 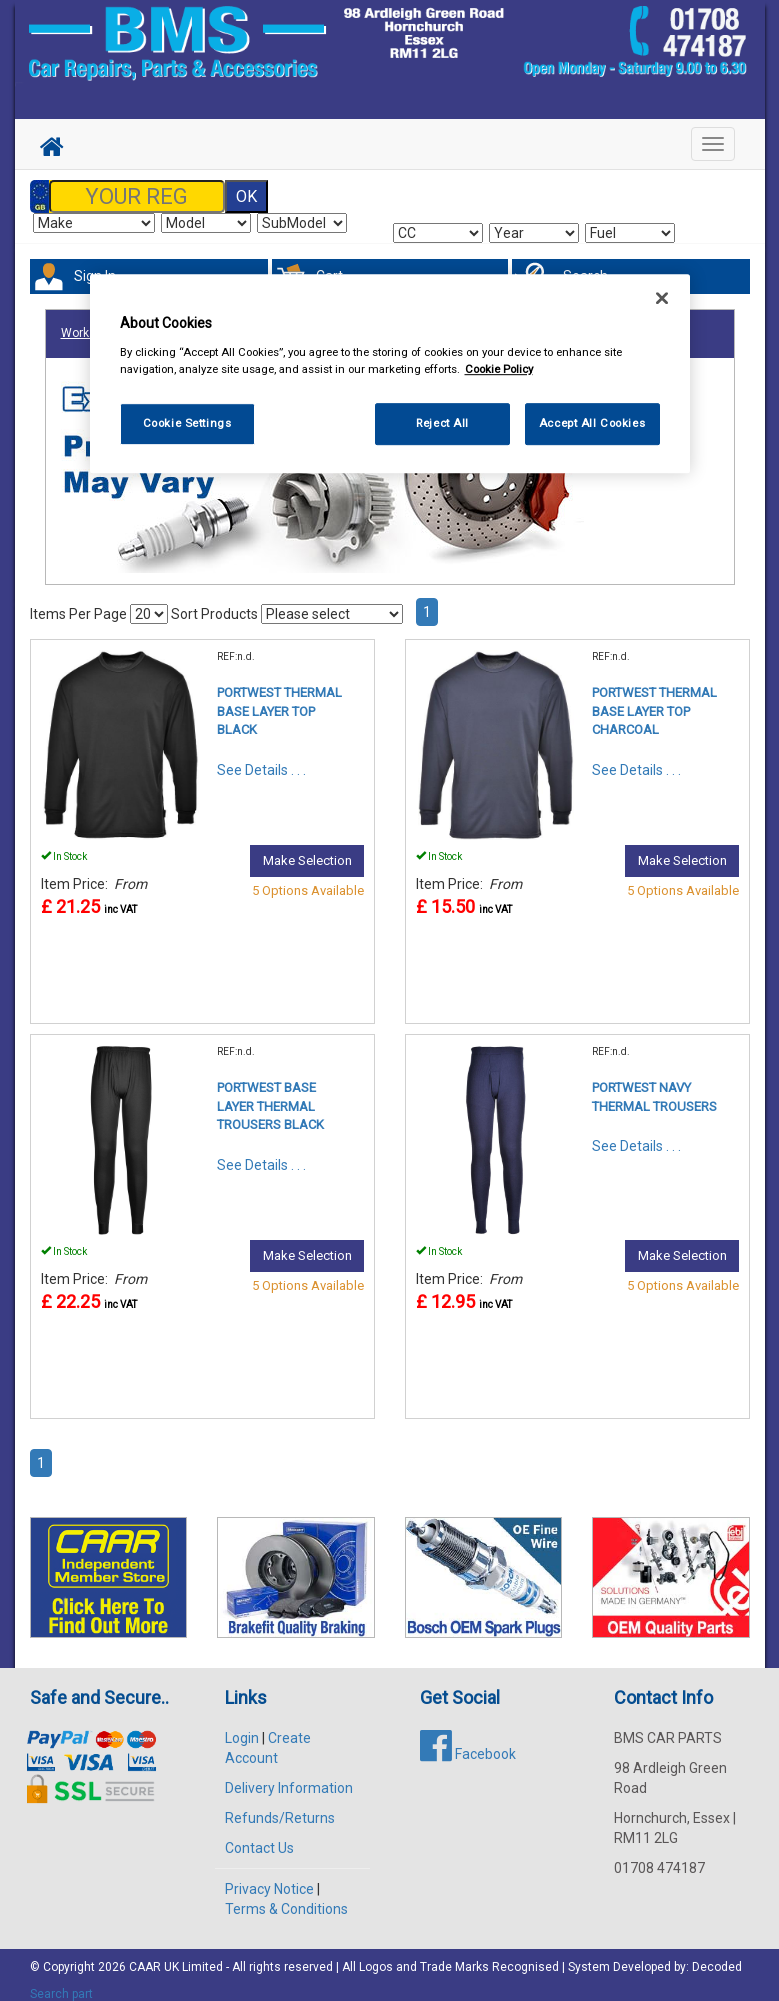 What do you see at coordinates (61, 1982) in the screenshot?
I see `Search part` at bounding box center [61, 1982].